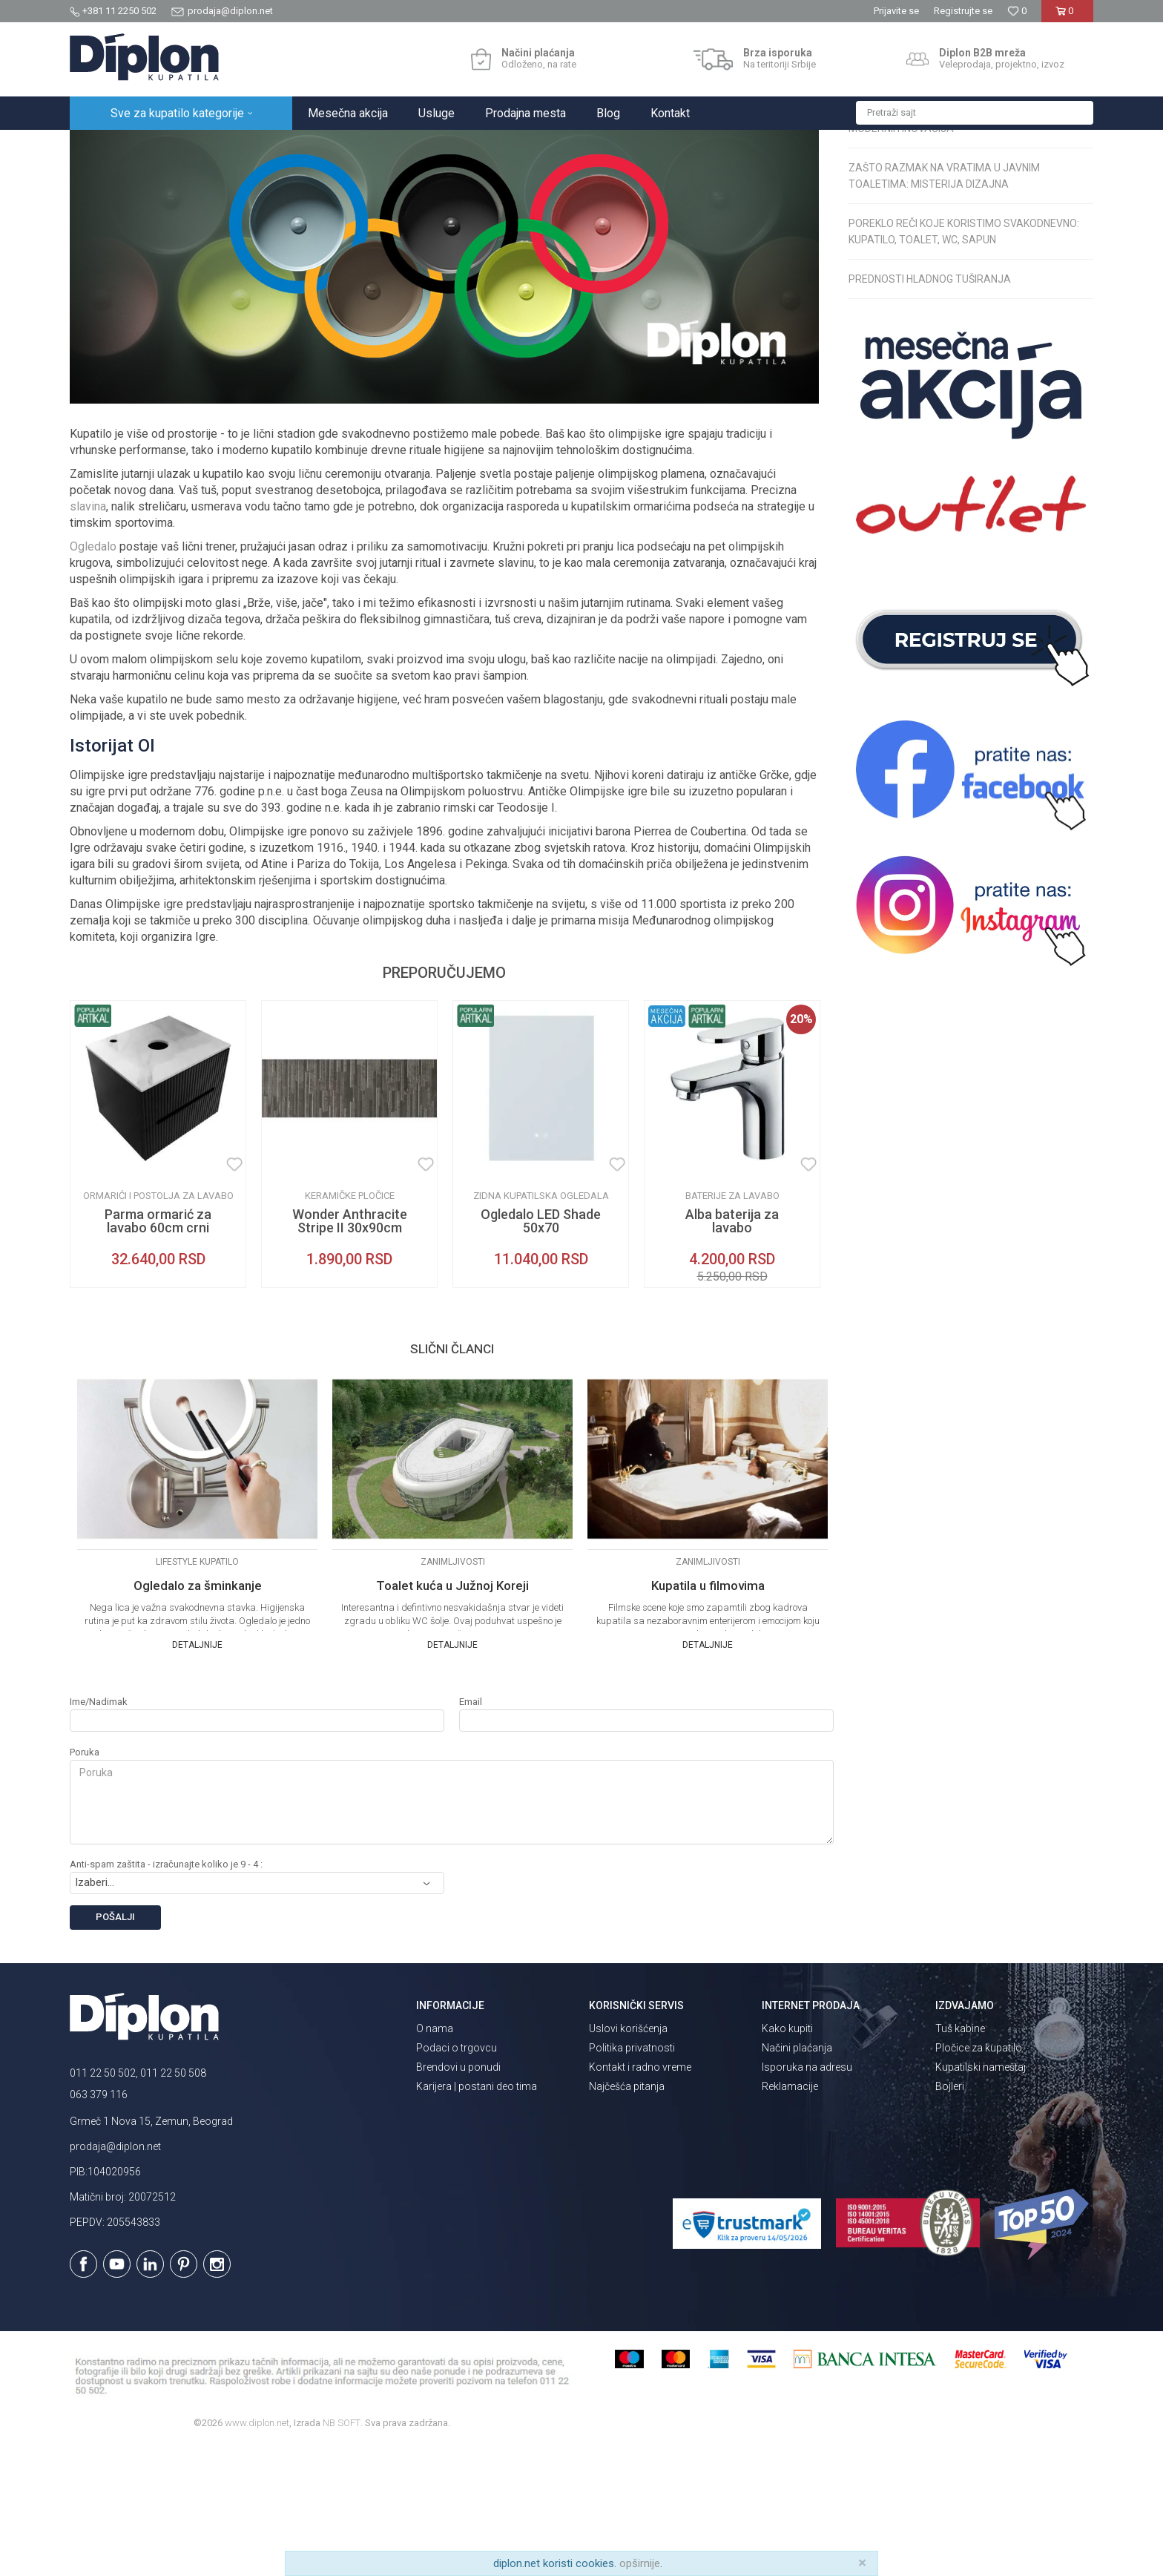  What do you see at coordinates (949, 2216) in the screenshot?
I see `Bojleri` at bounding box center [949, 2216].